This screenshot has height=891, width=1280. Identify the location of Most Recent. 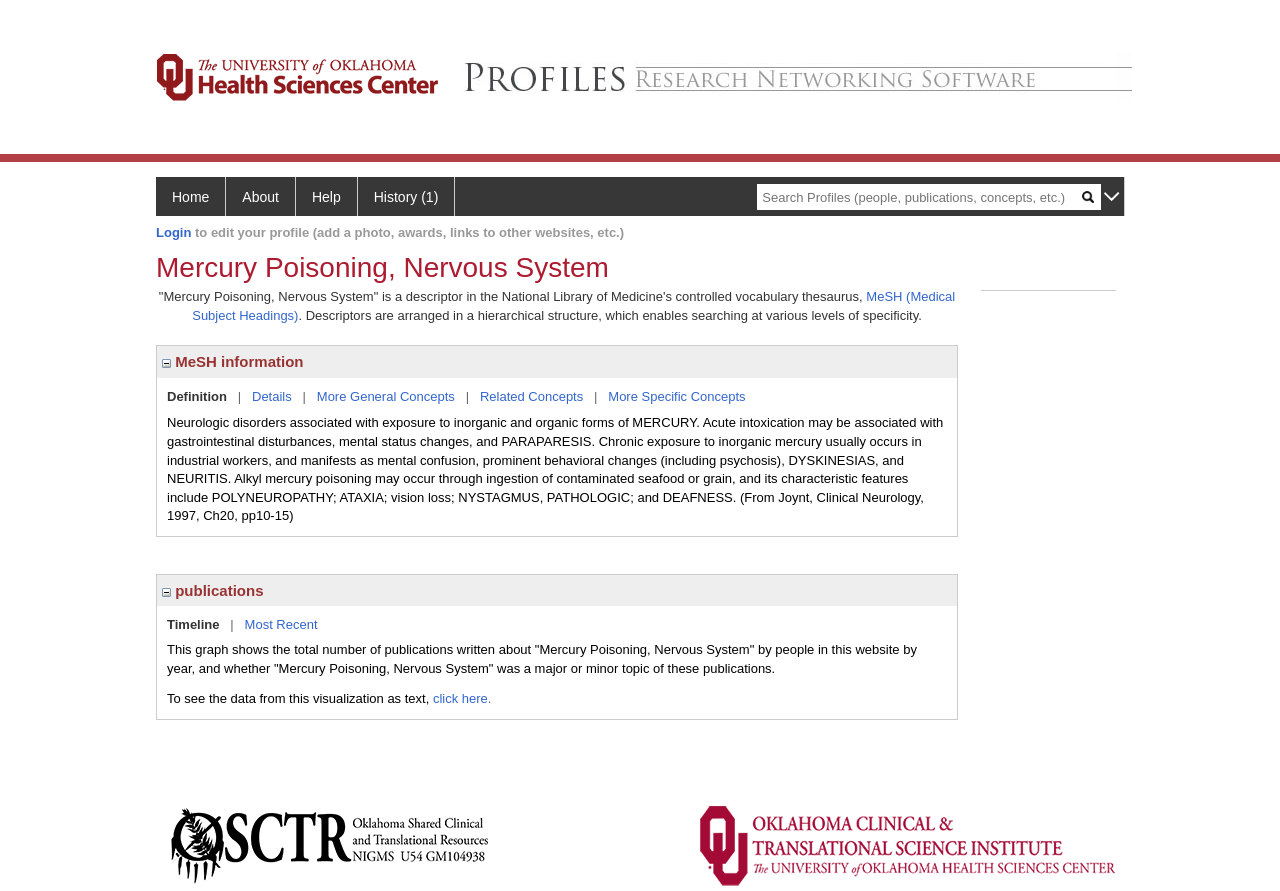
(281, 624).